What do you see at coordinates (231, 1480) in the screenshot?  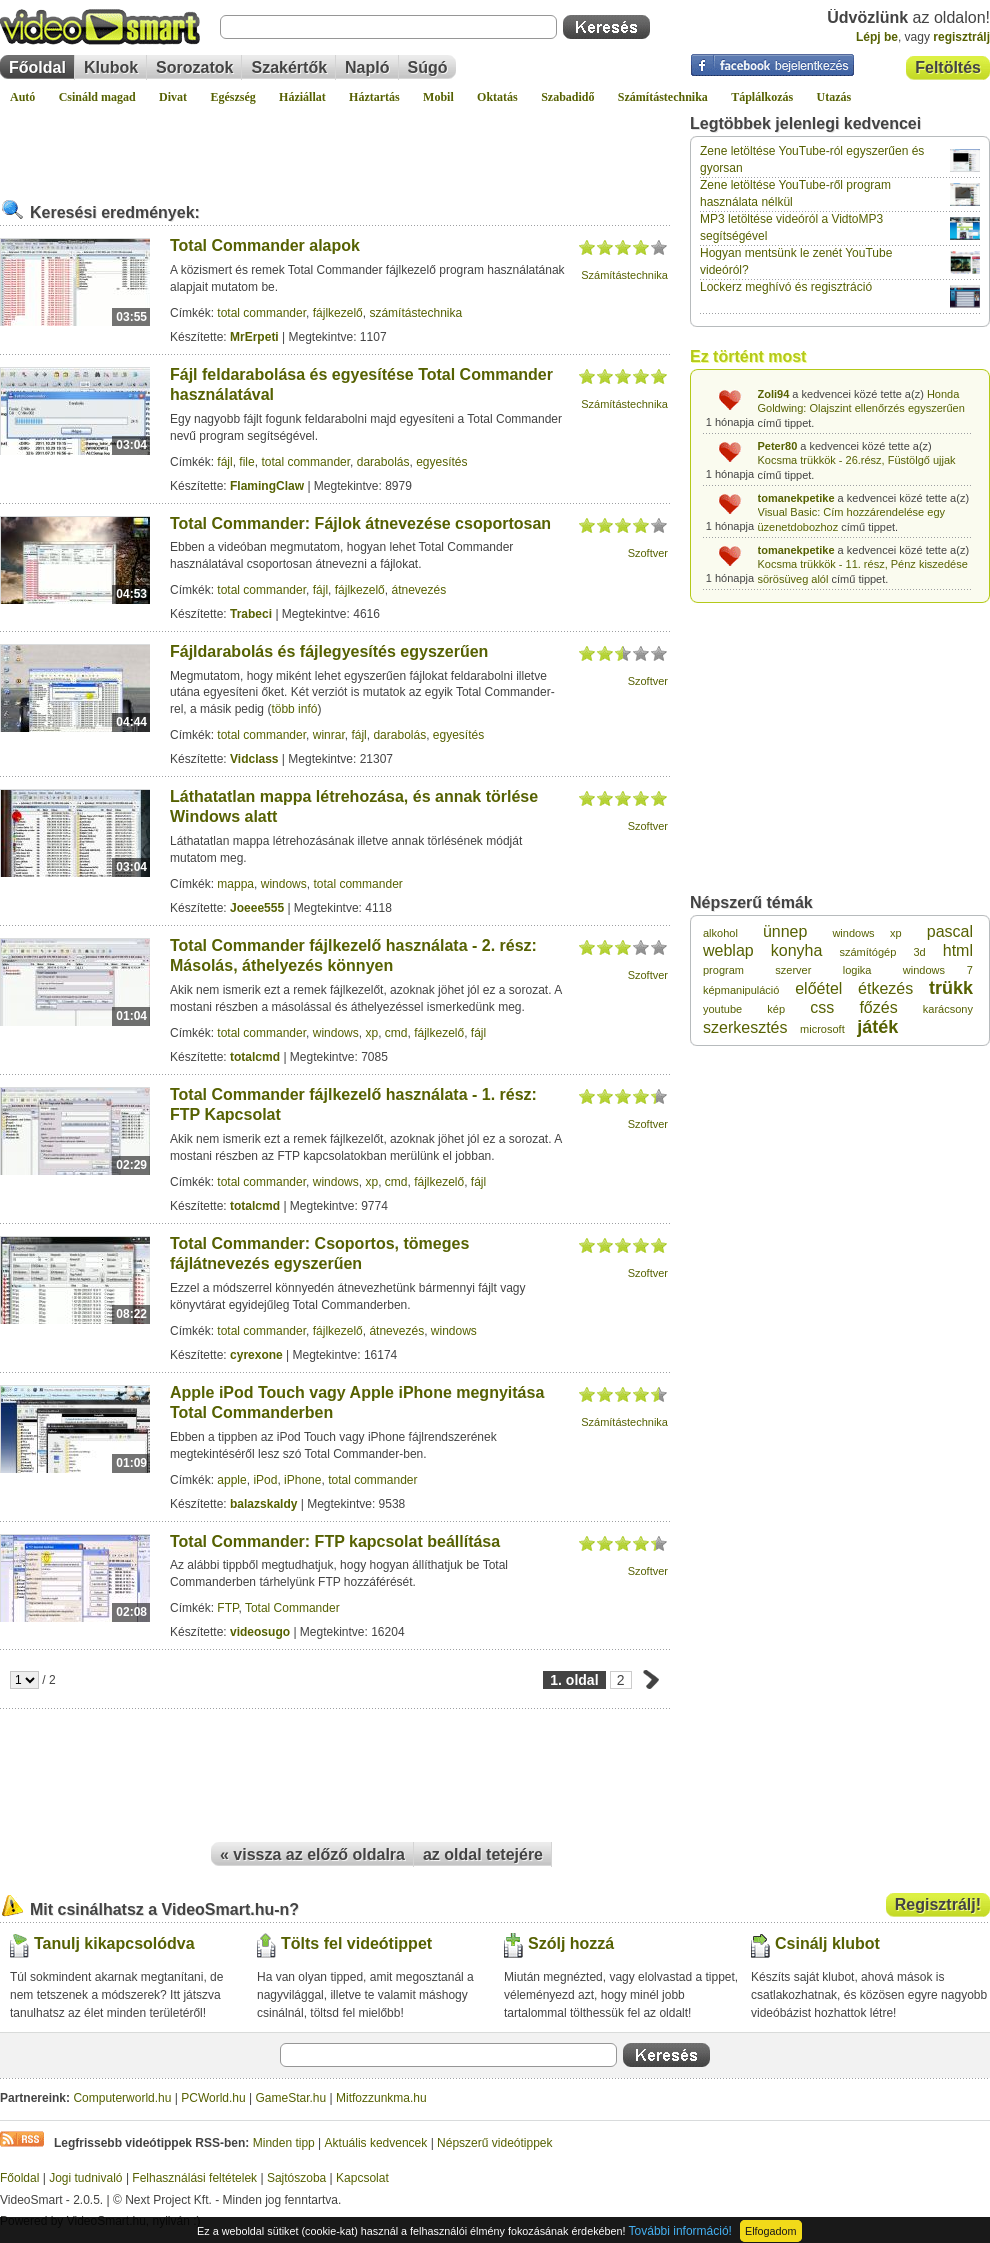 I see `apple` at bounding box center [231, 1480].